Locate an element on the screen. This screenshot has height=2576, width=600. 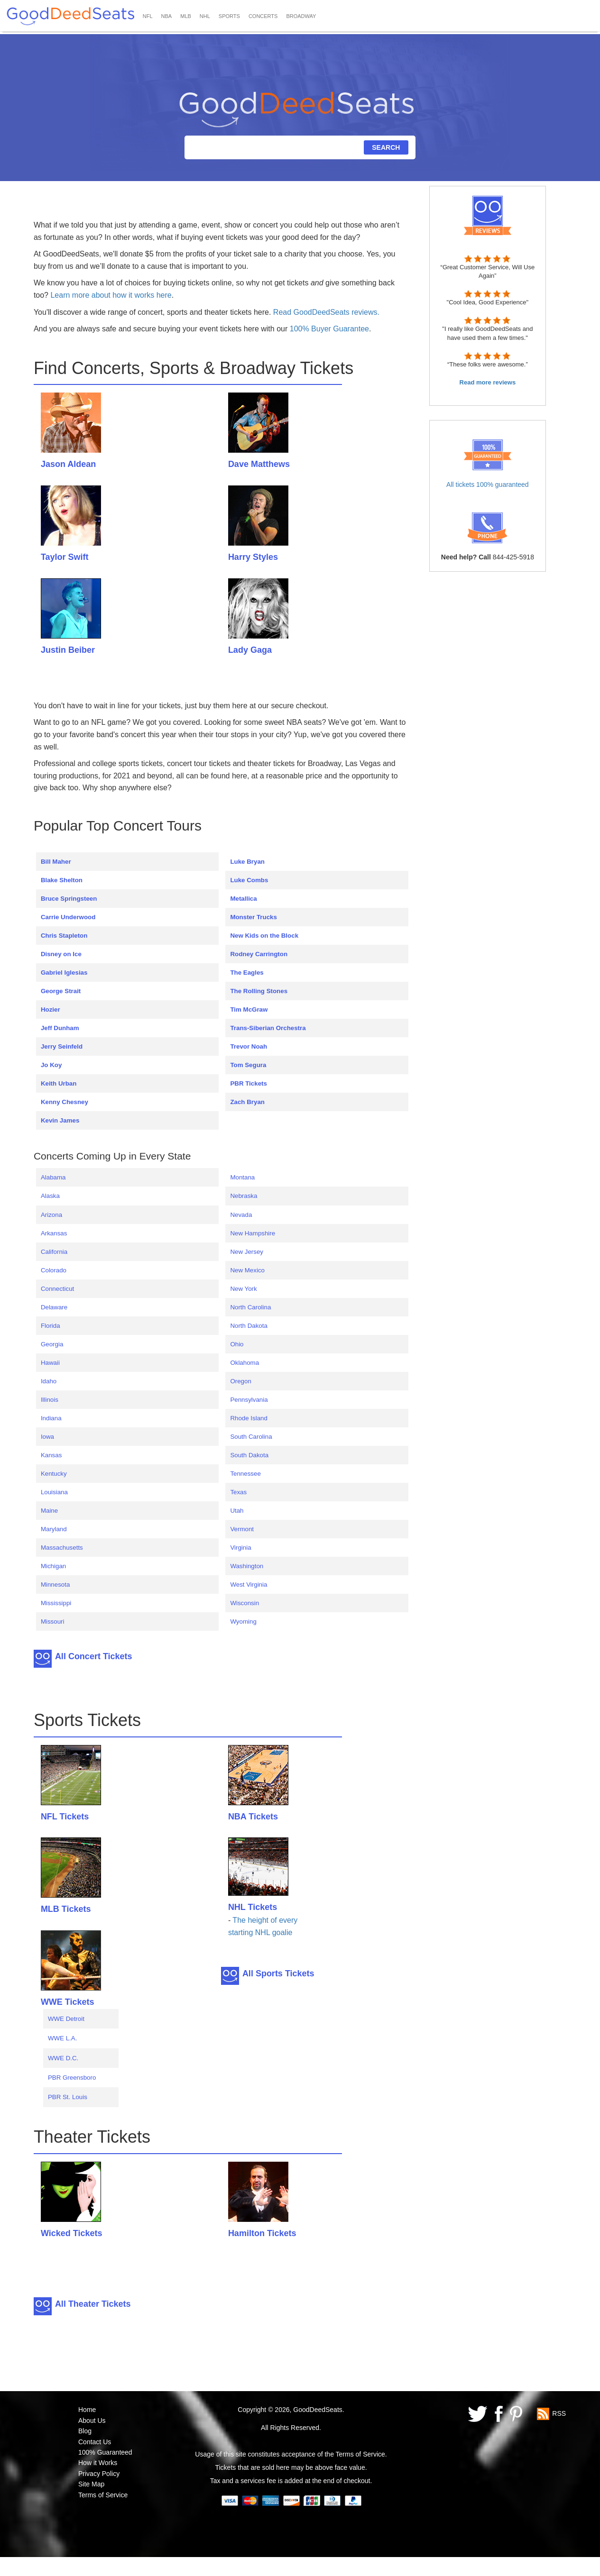
Taylor Swift is located at coordinates (65, 557).